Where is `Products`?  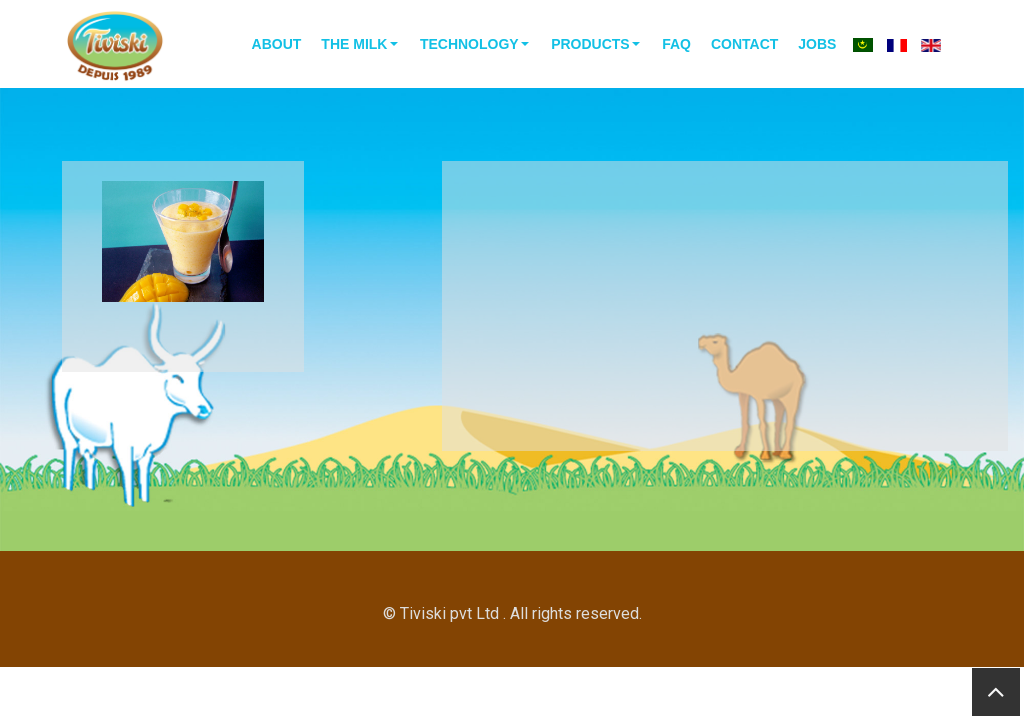 Products is located at coordinates (590, 44).